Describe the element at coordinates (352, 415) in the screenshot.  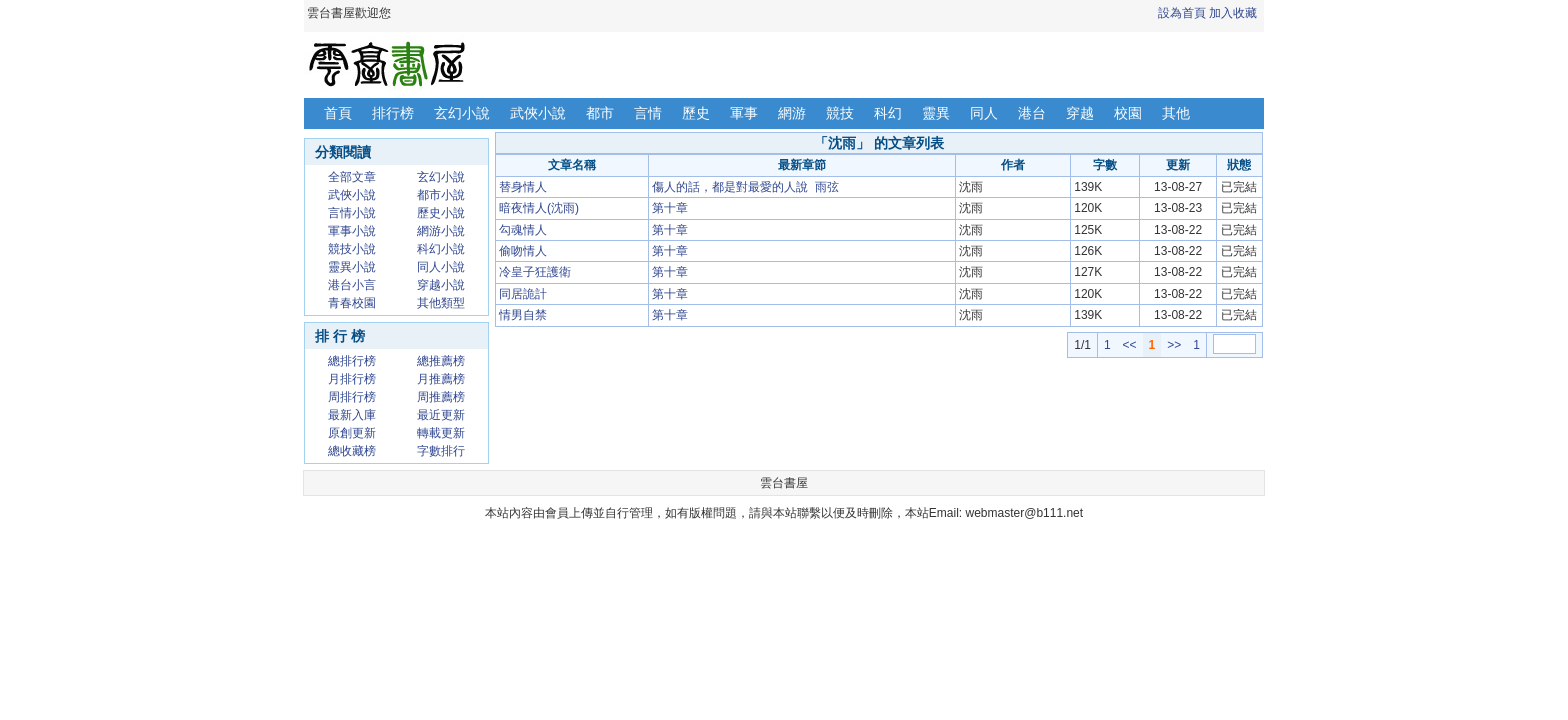
I see `最新入庫` at that location.